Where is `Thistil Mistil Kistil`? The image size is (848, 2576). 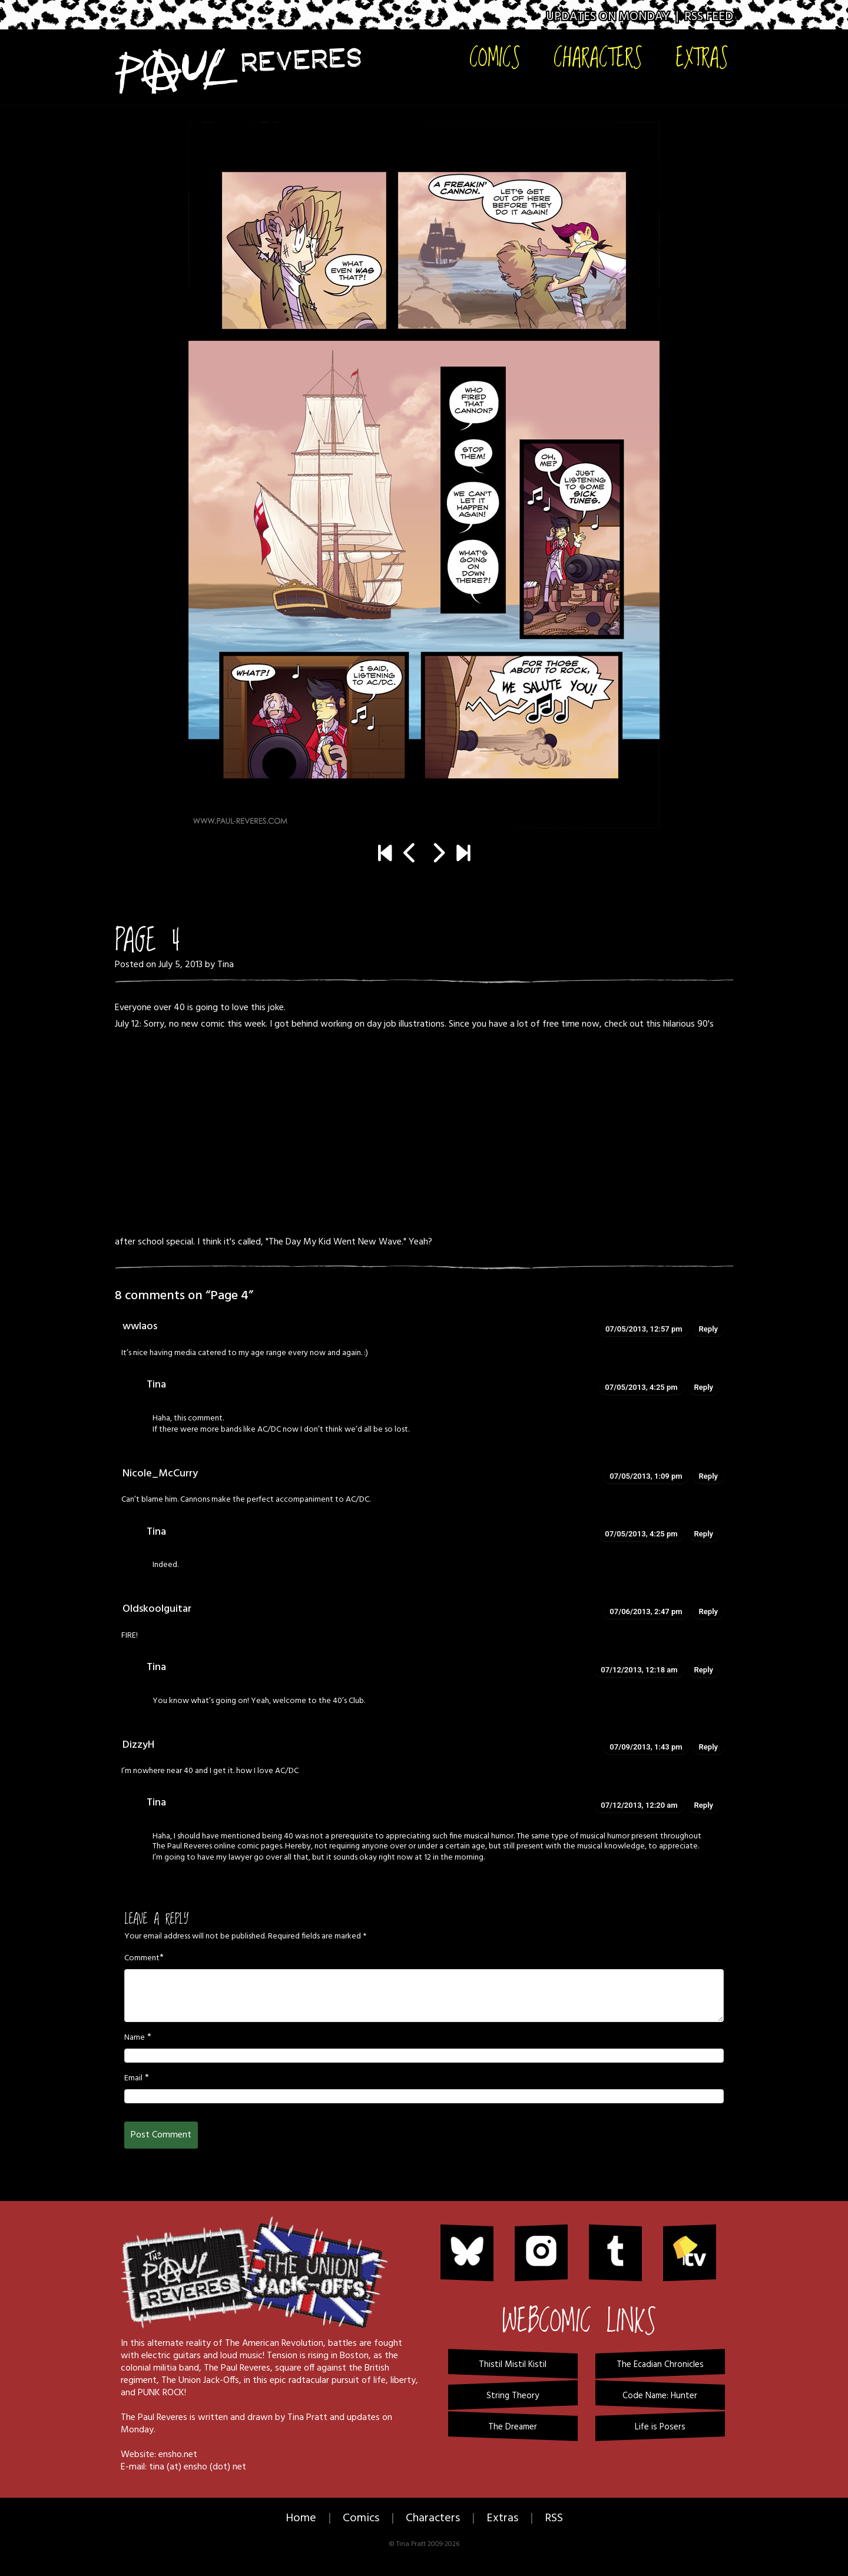
Thistil Mistil Kistil is located at coordinates (512, 2365).